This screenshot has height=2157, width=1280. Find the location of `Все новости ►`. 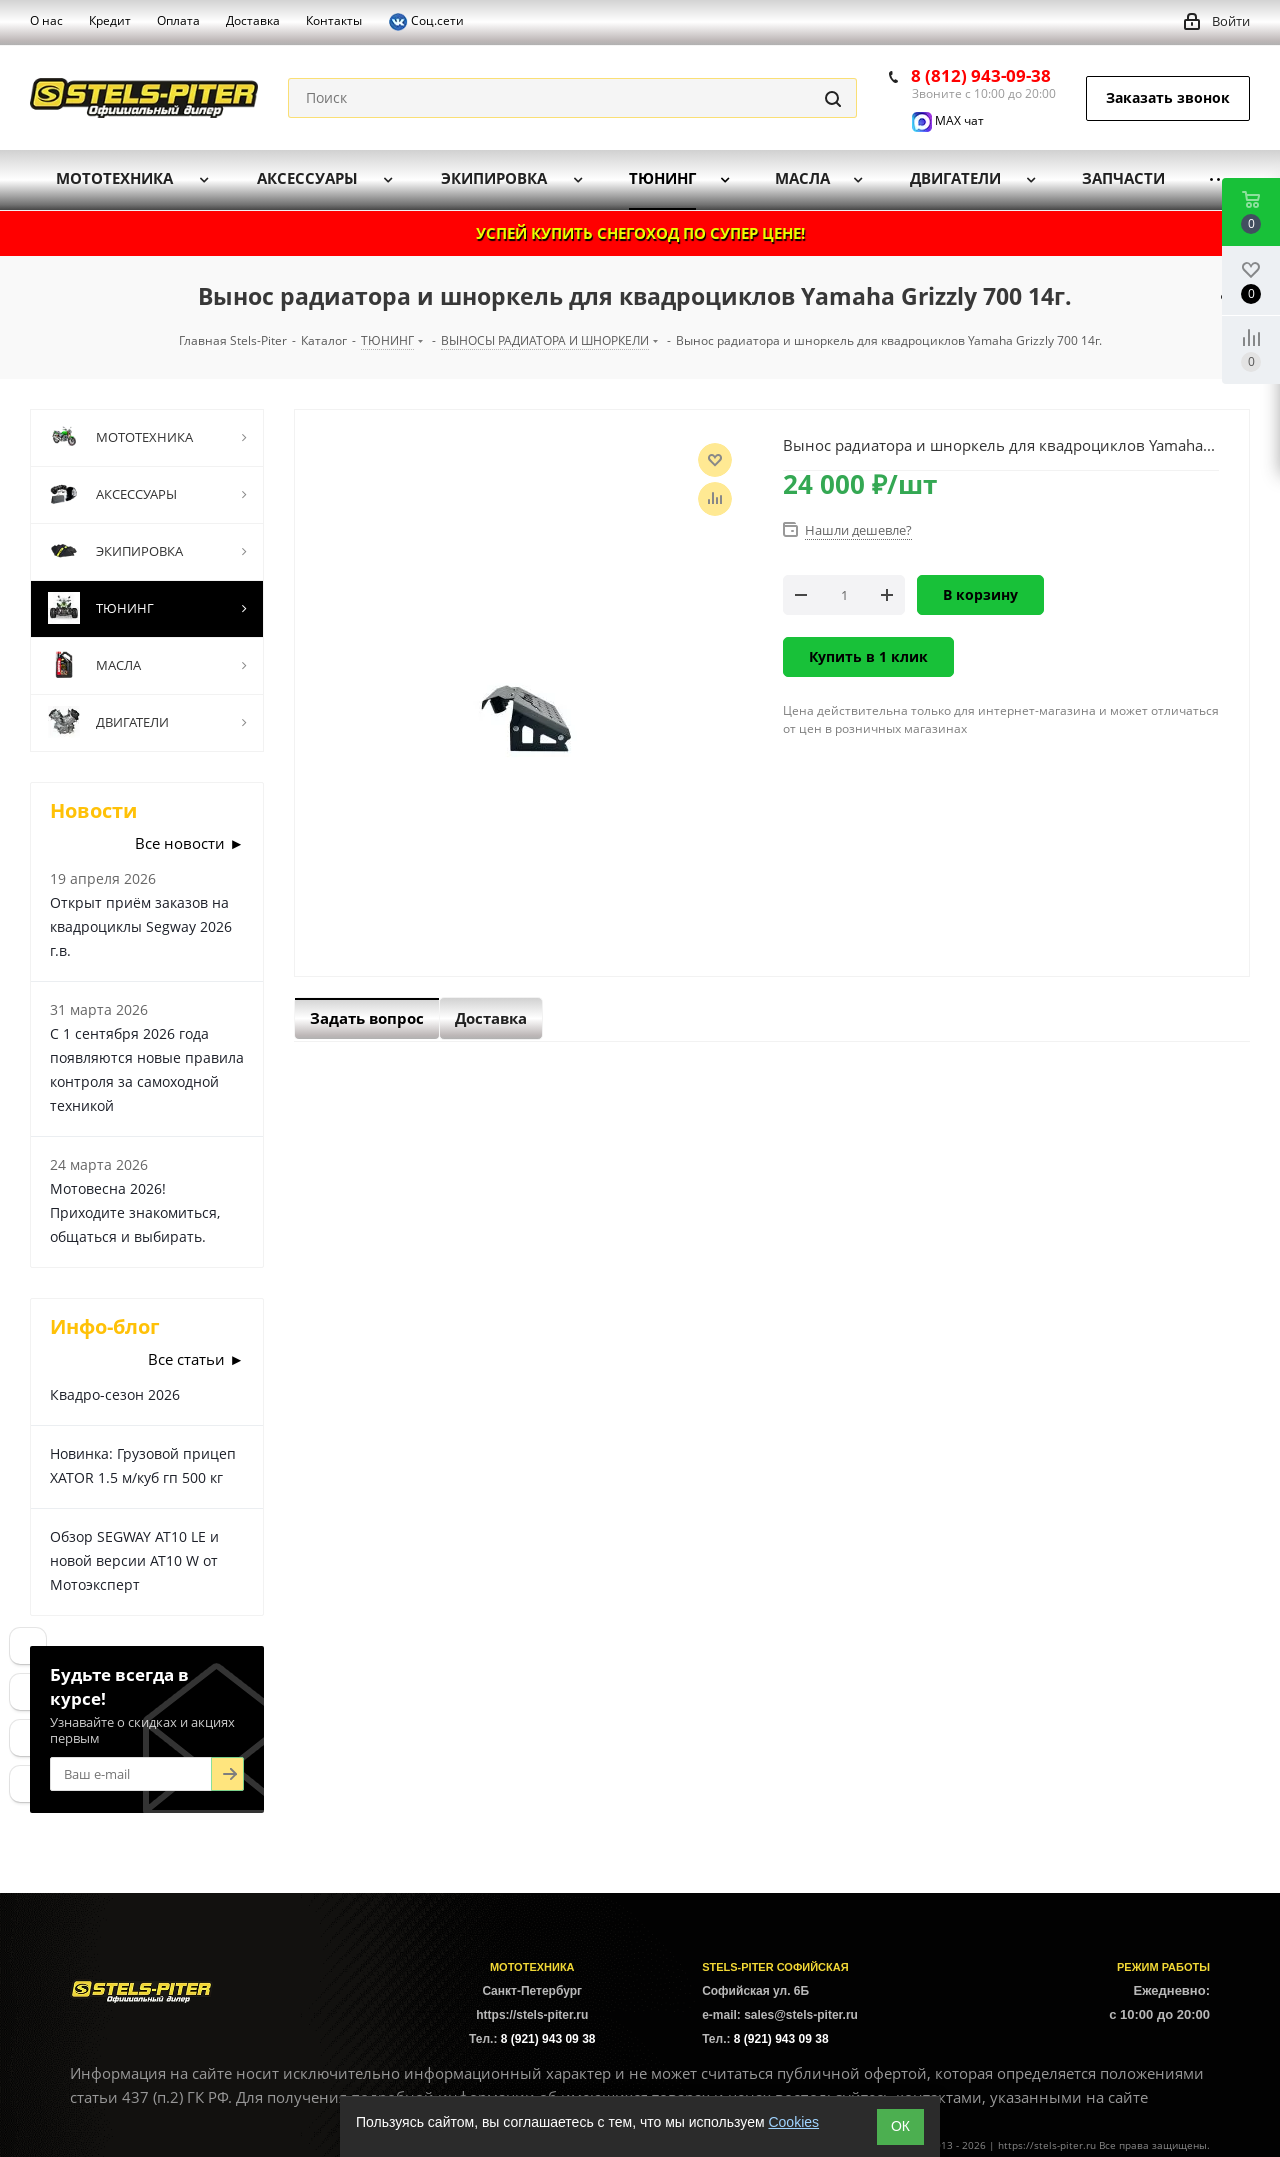

Все новости ► is located at coordinates (189, 843).